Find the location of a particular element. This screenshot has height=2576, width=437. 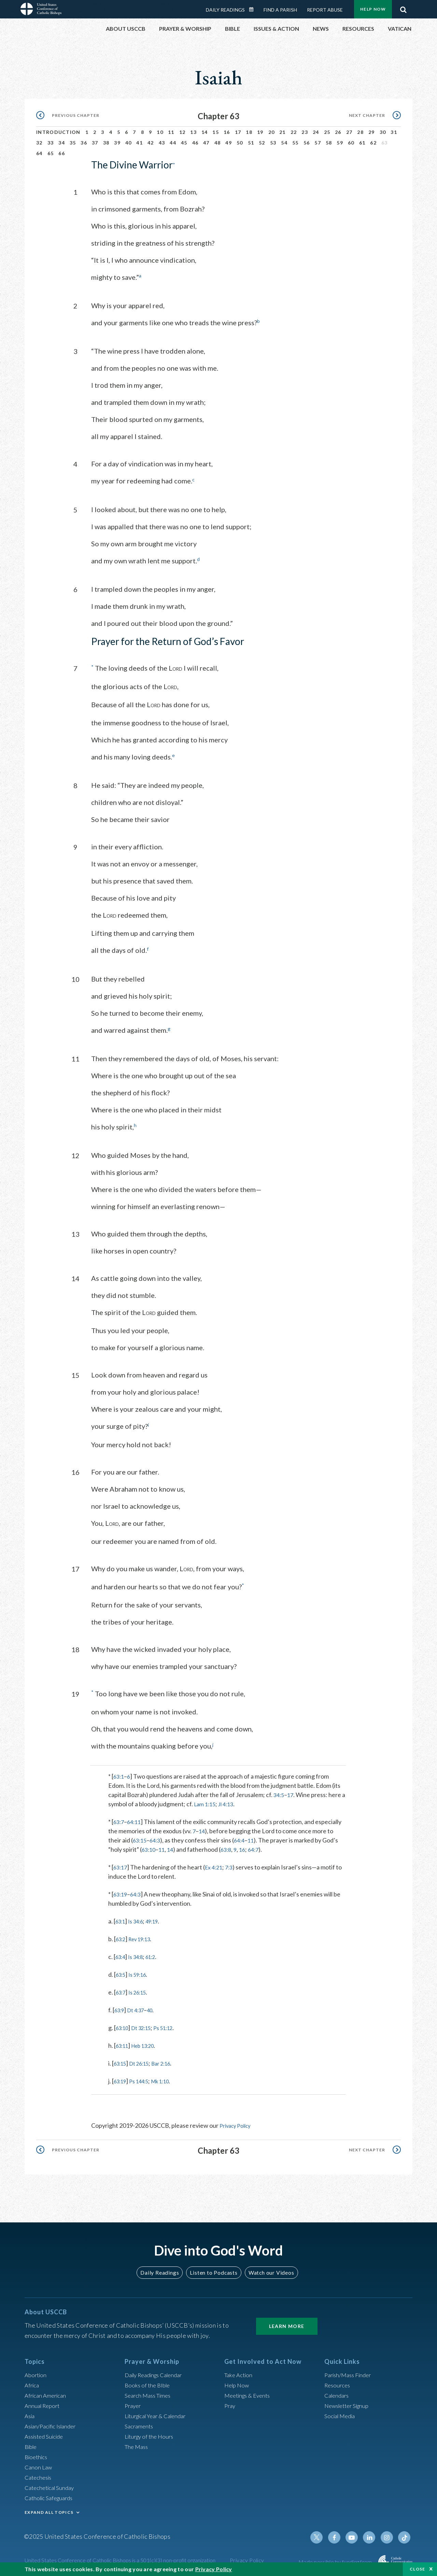

22 is located at coordinates (294, 132).